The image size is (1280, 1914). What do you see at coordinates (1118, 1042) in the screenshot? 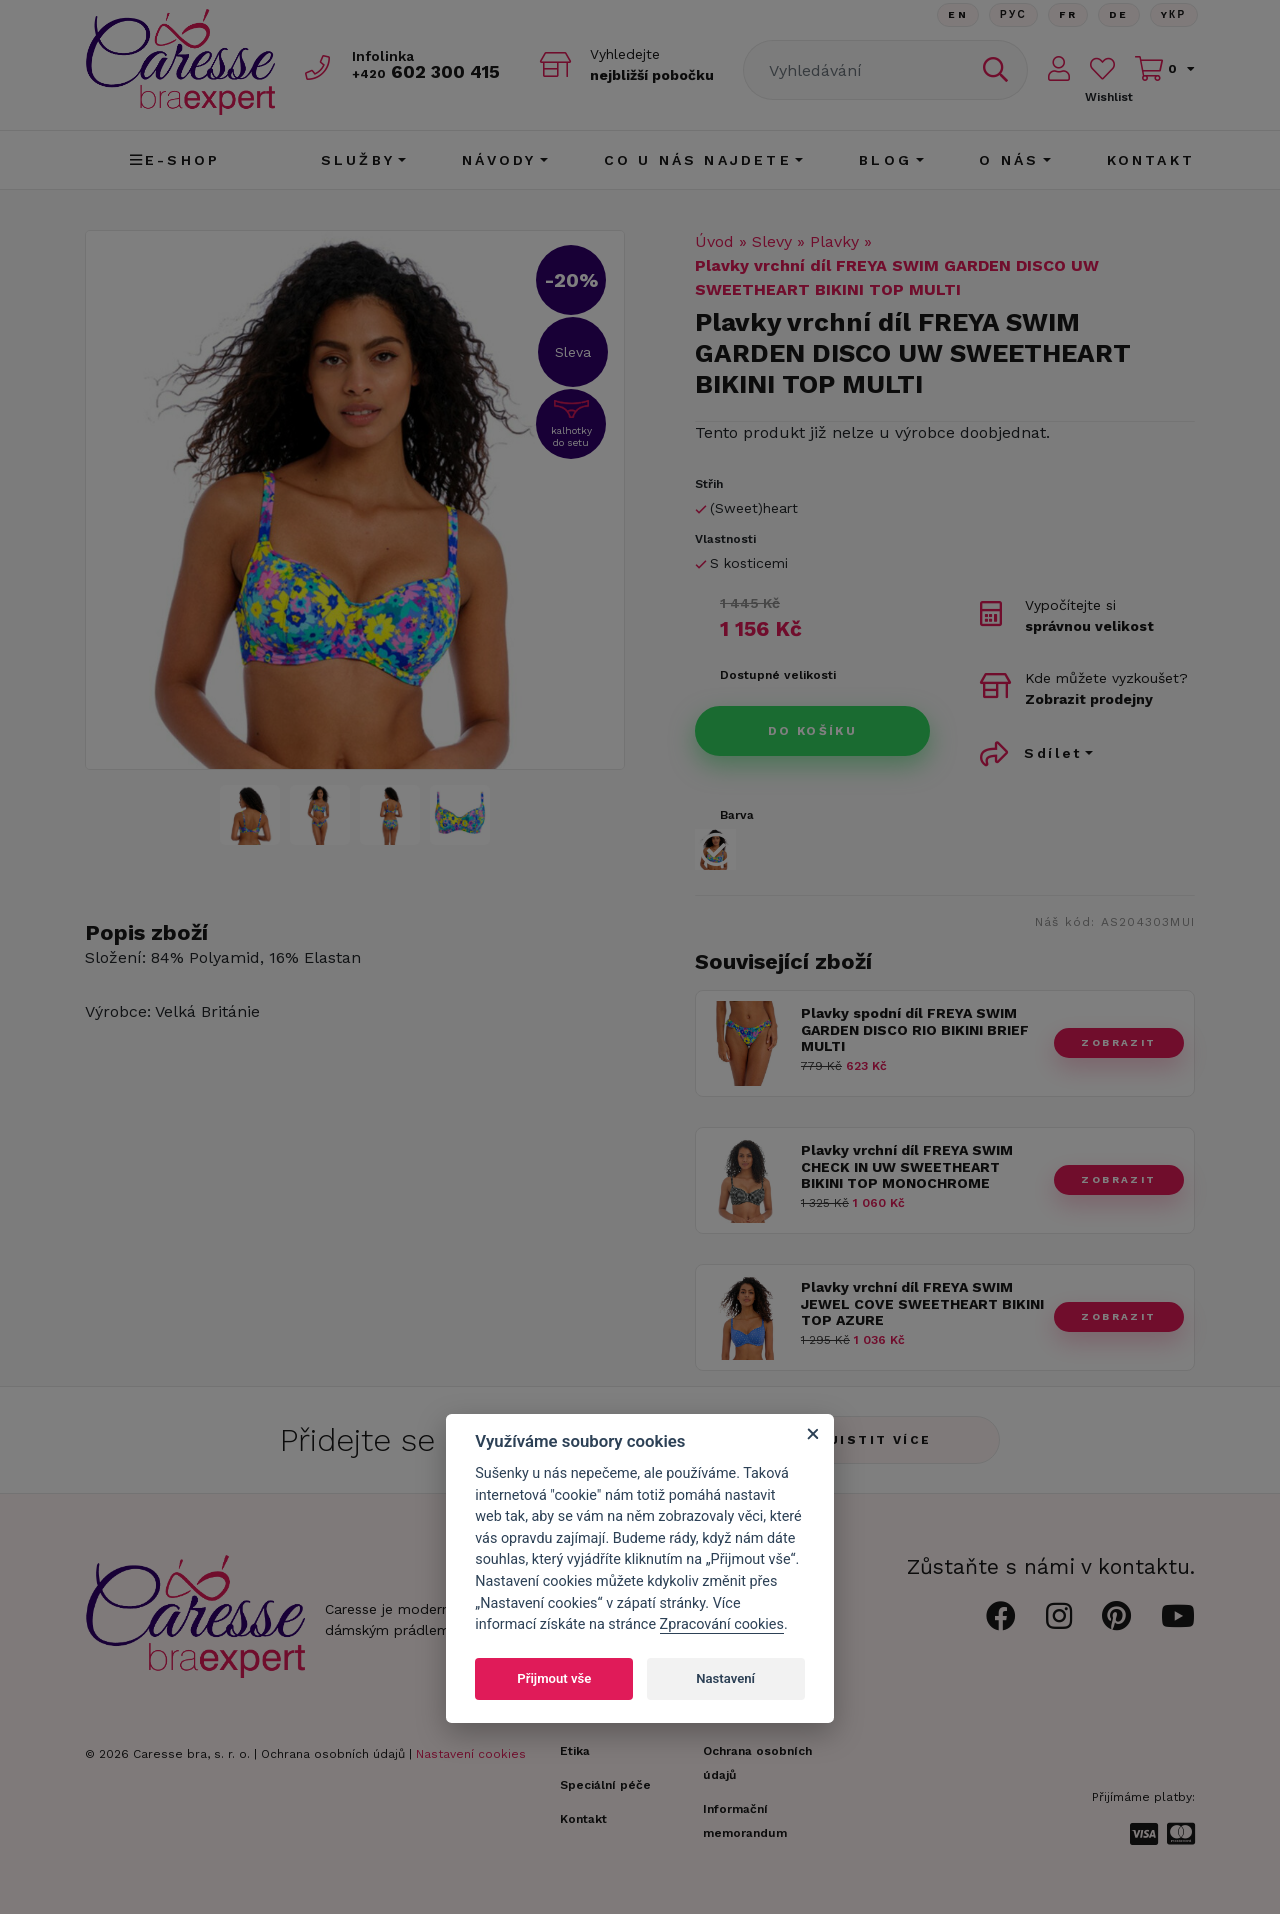
I see `zobrazit` at bounding box center [1118, 1042].